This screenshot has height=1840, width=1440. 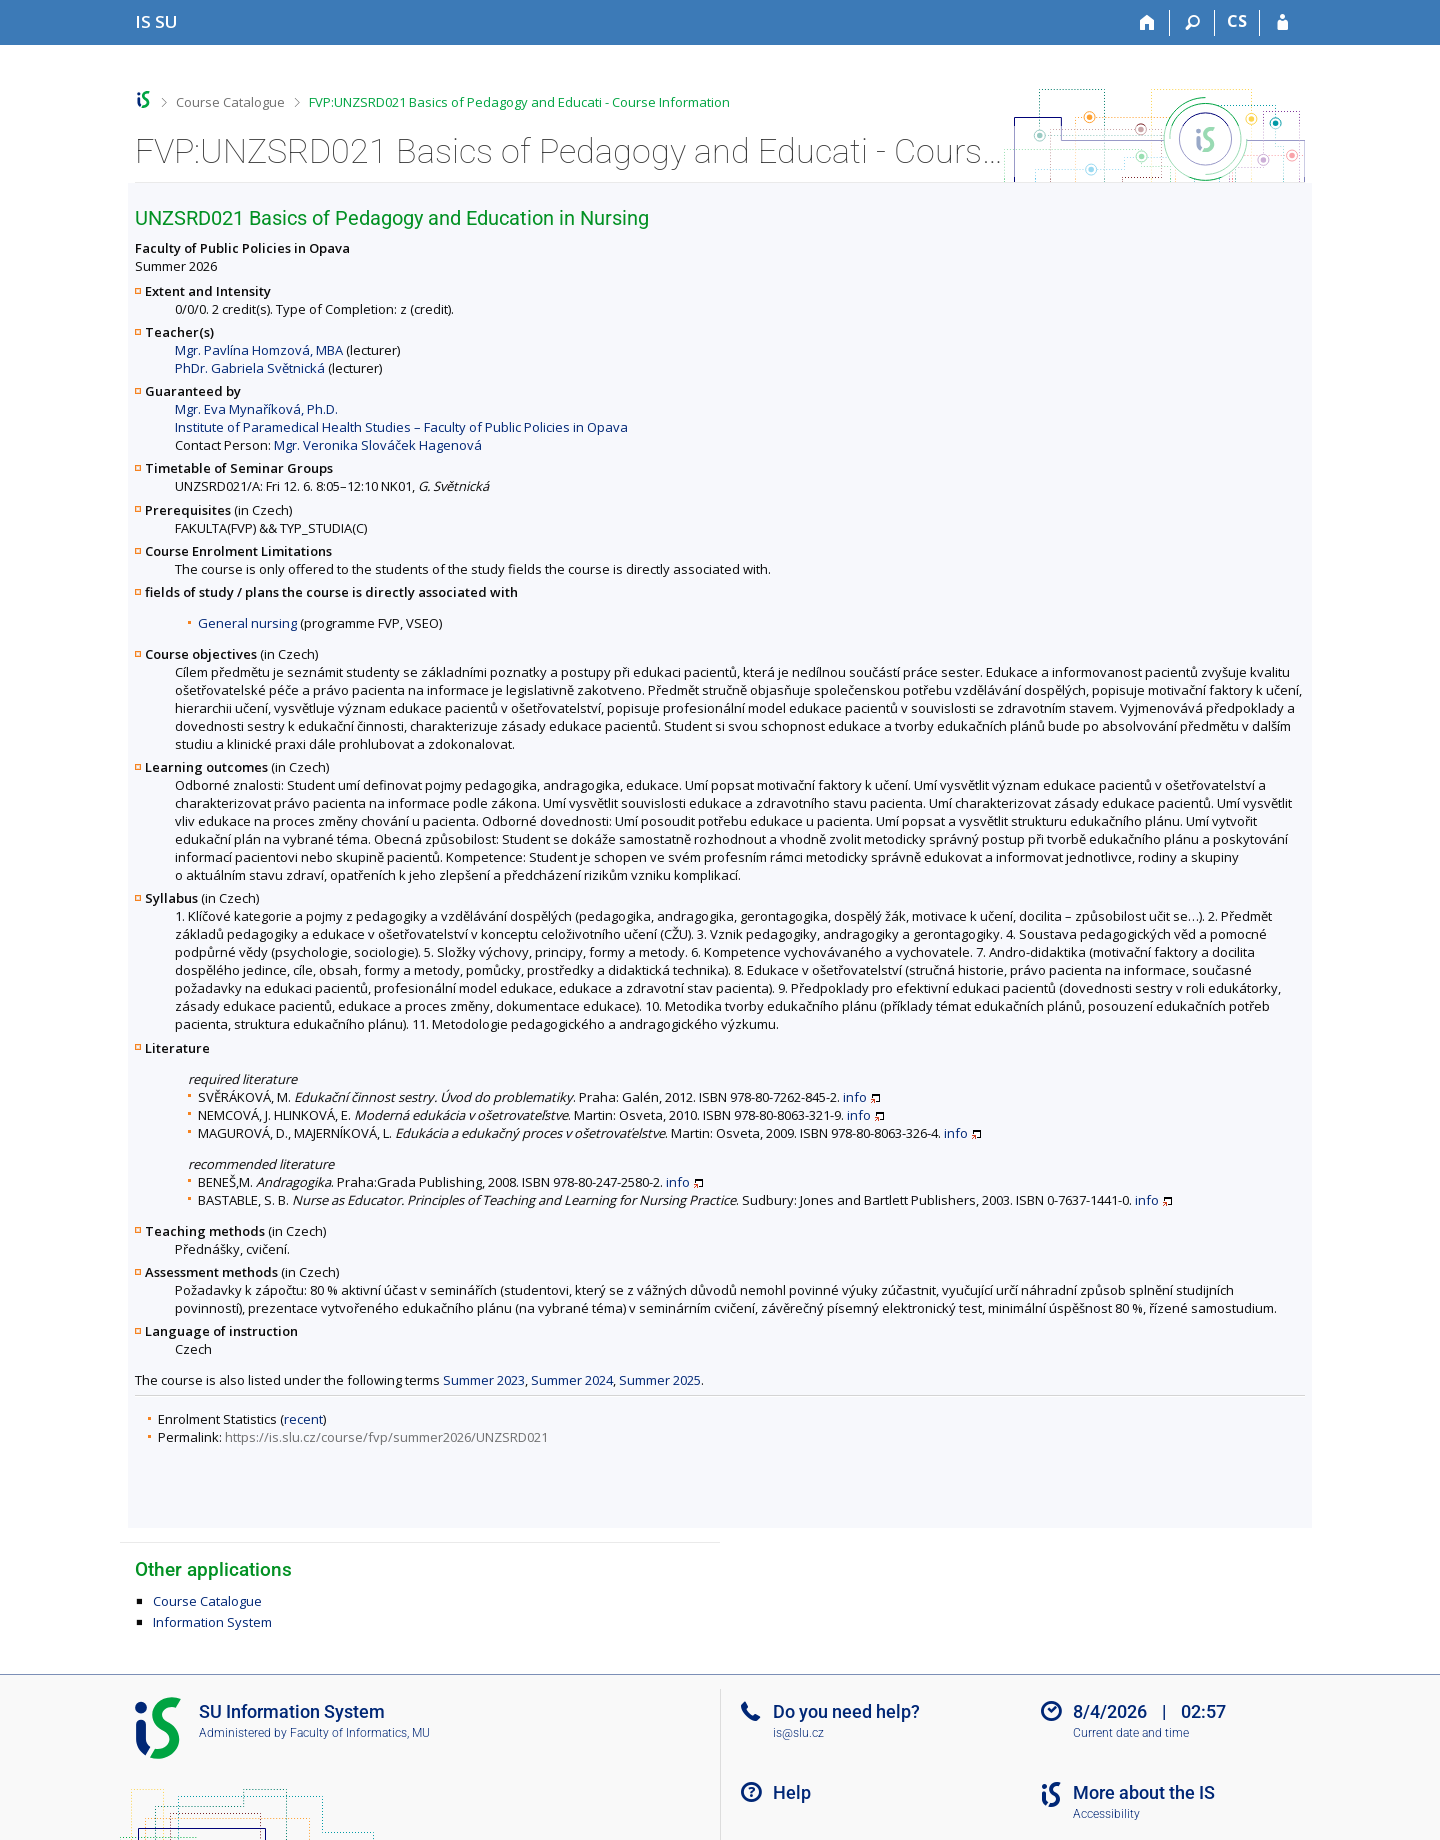 I want to click on FVP:UNZSRD021 Basics of Pedagogy and Educati - Course Information, so click(x=519, y=102).